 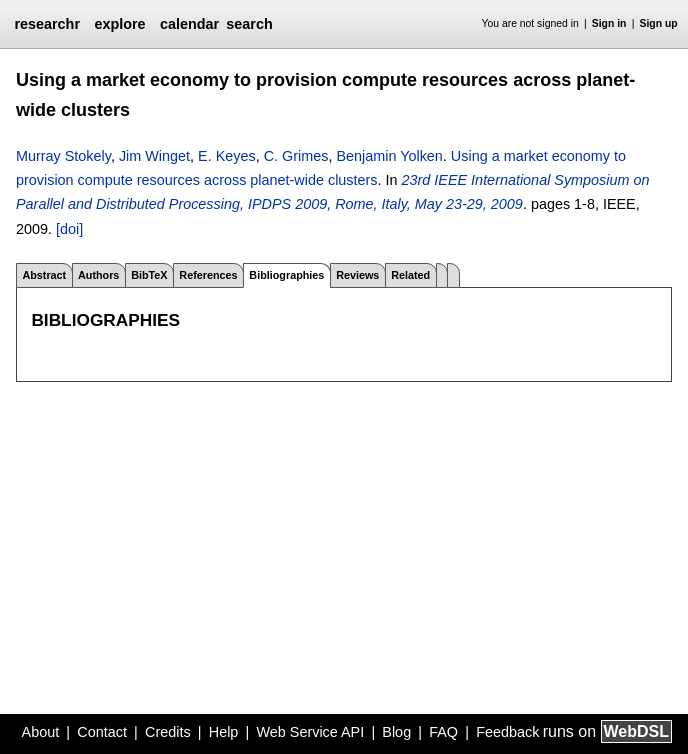 I want to click on Murray Stokely, so click(x=63, y=156).